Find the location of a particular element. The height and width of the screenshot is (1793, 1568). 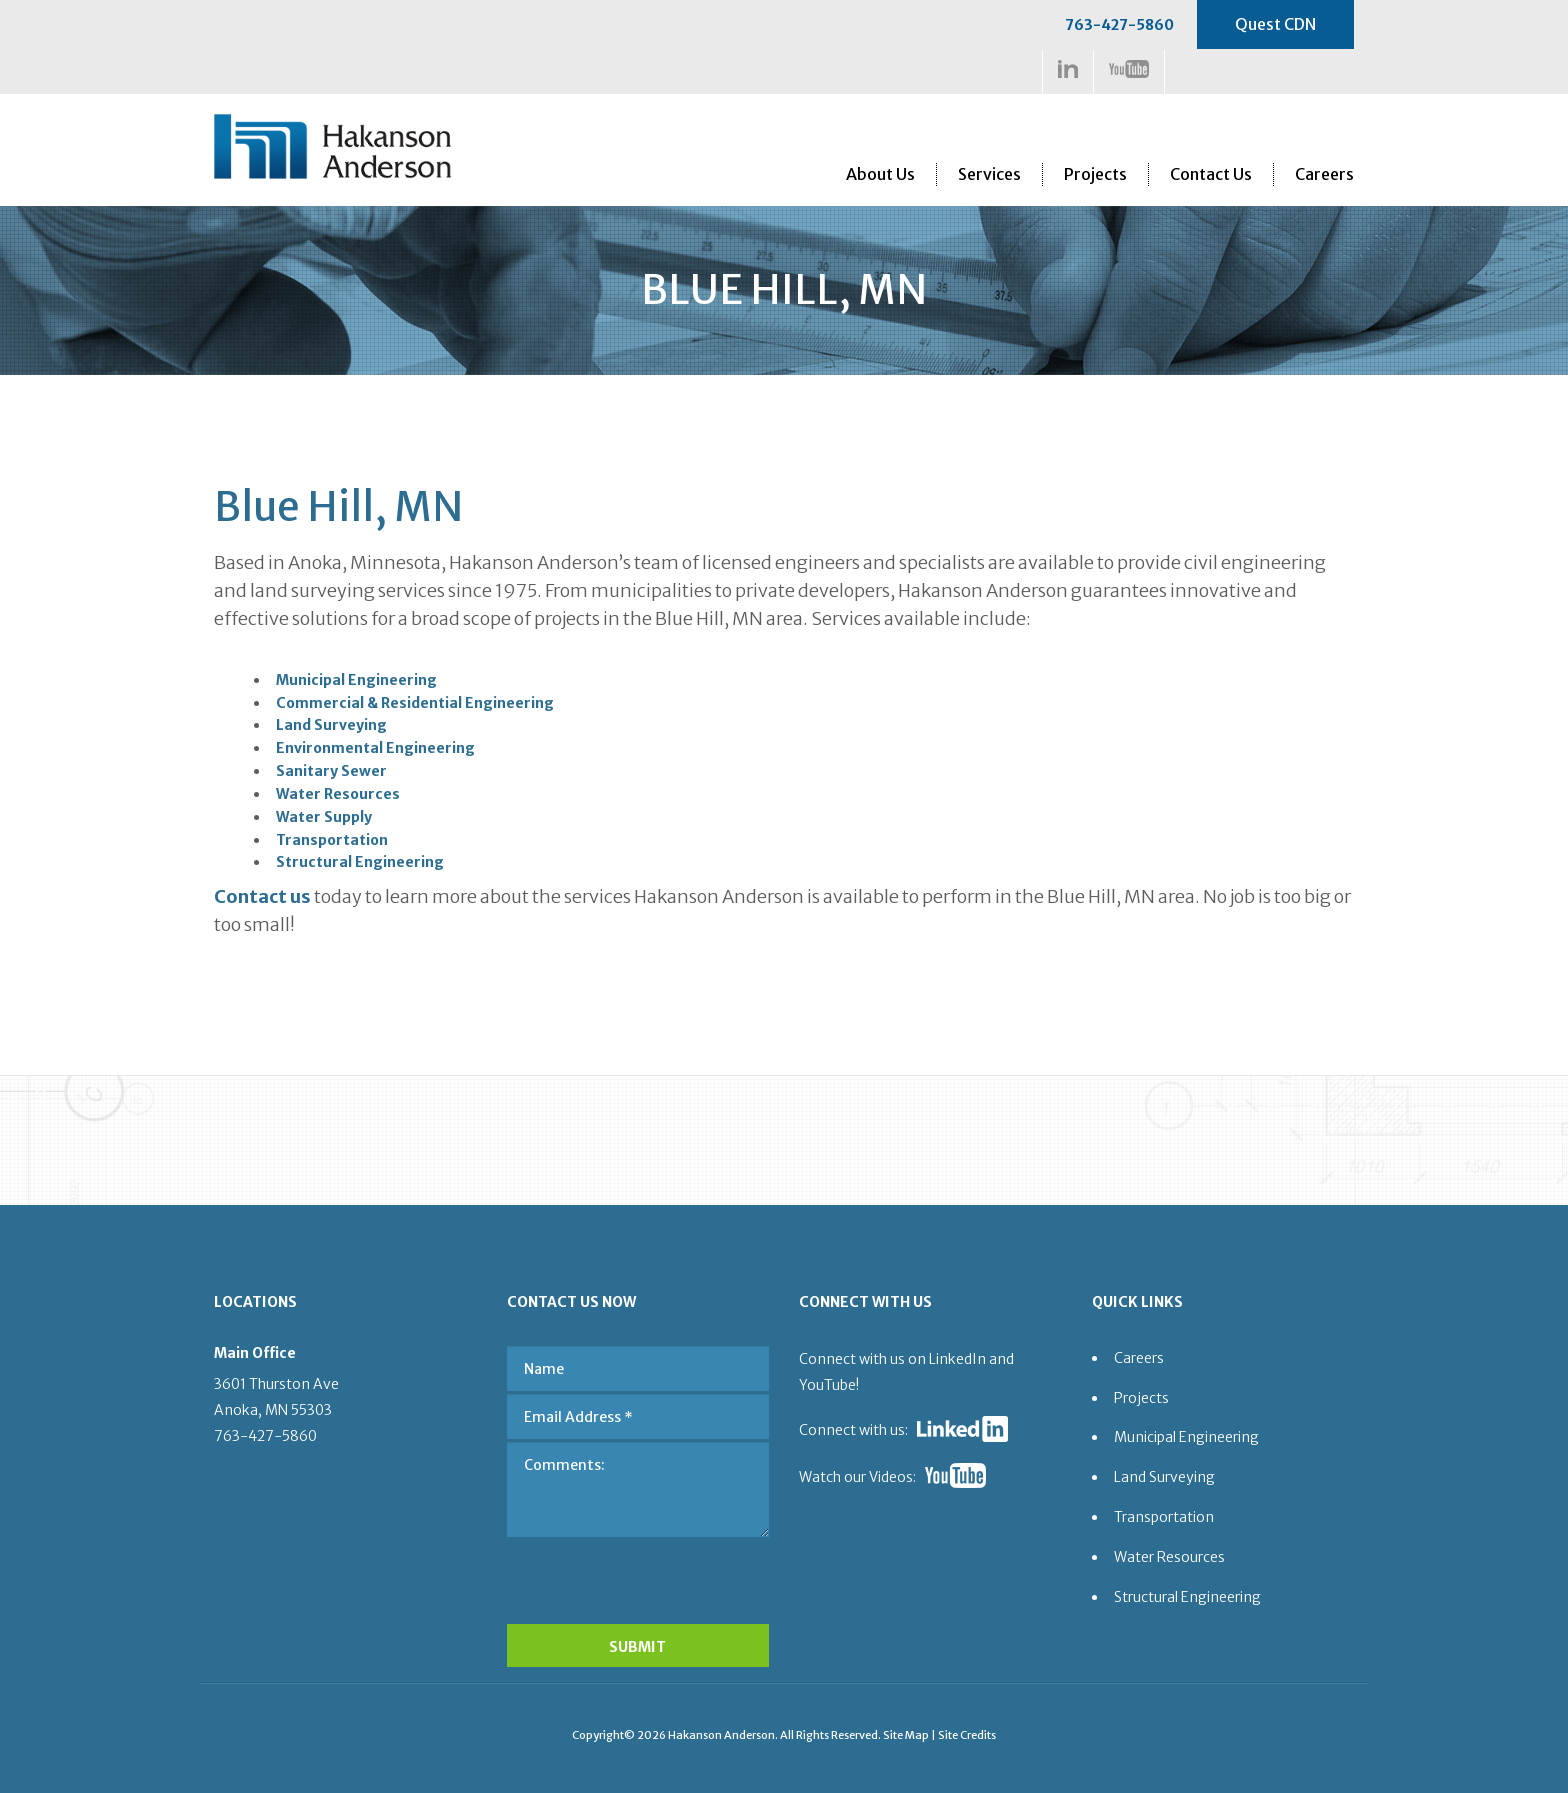

Municipal Engineering is located at coordinates (356, 680).